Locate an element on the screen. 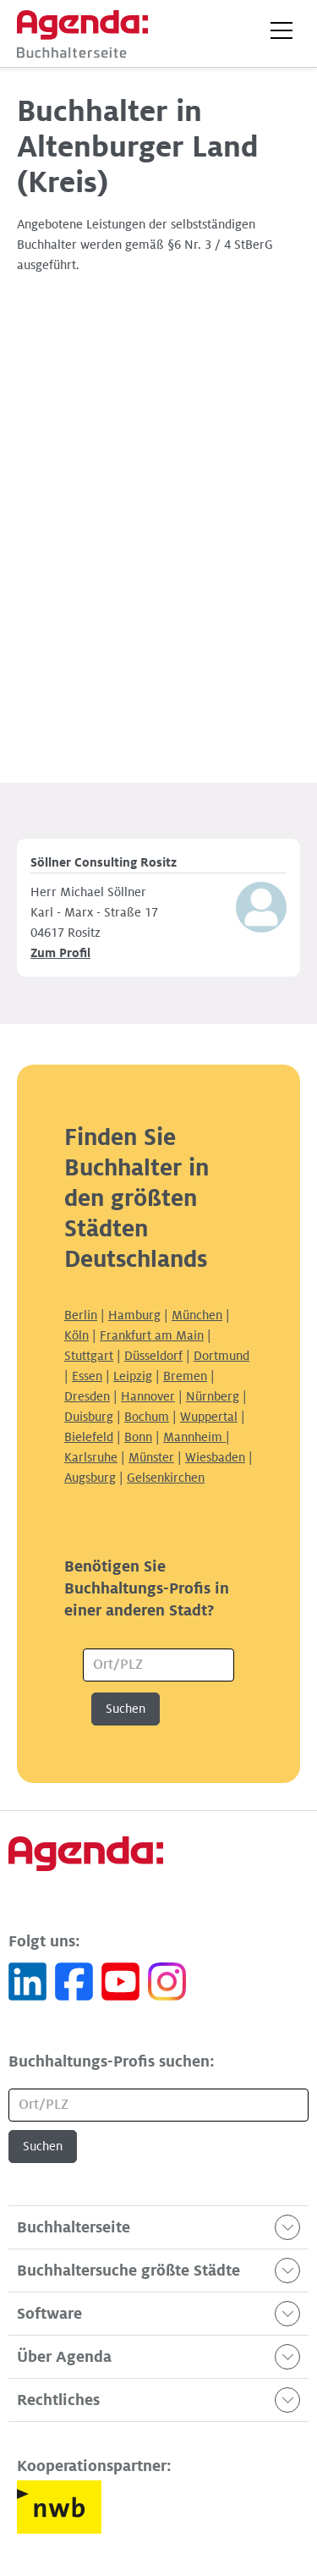  Wiesbaden is located at coordinates (215, 1457).